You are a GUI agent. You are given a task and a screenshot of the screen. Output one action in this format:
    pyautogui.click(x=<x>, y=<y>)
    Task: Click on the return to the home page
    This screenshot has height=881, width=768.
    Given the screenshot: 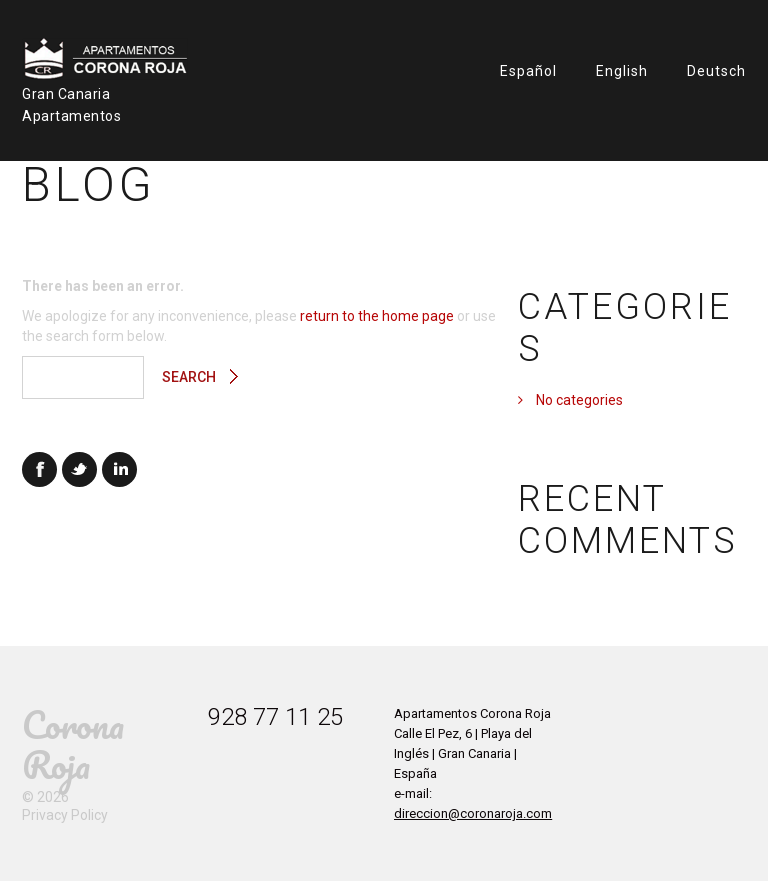 What is the action you would take?
    pyautogui.click(x=377, y=316)
    